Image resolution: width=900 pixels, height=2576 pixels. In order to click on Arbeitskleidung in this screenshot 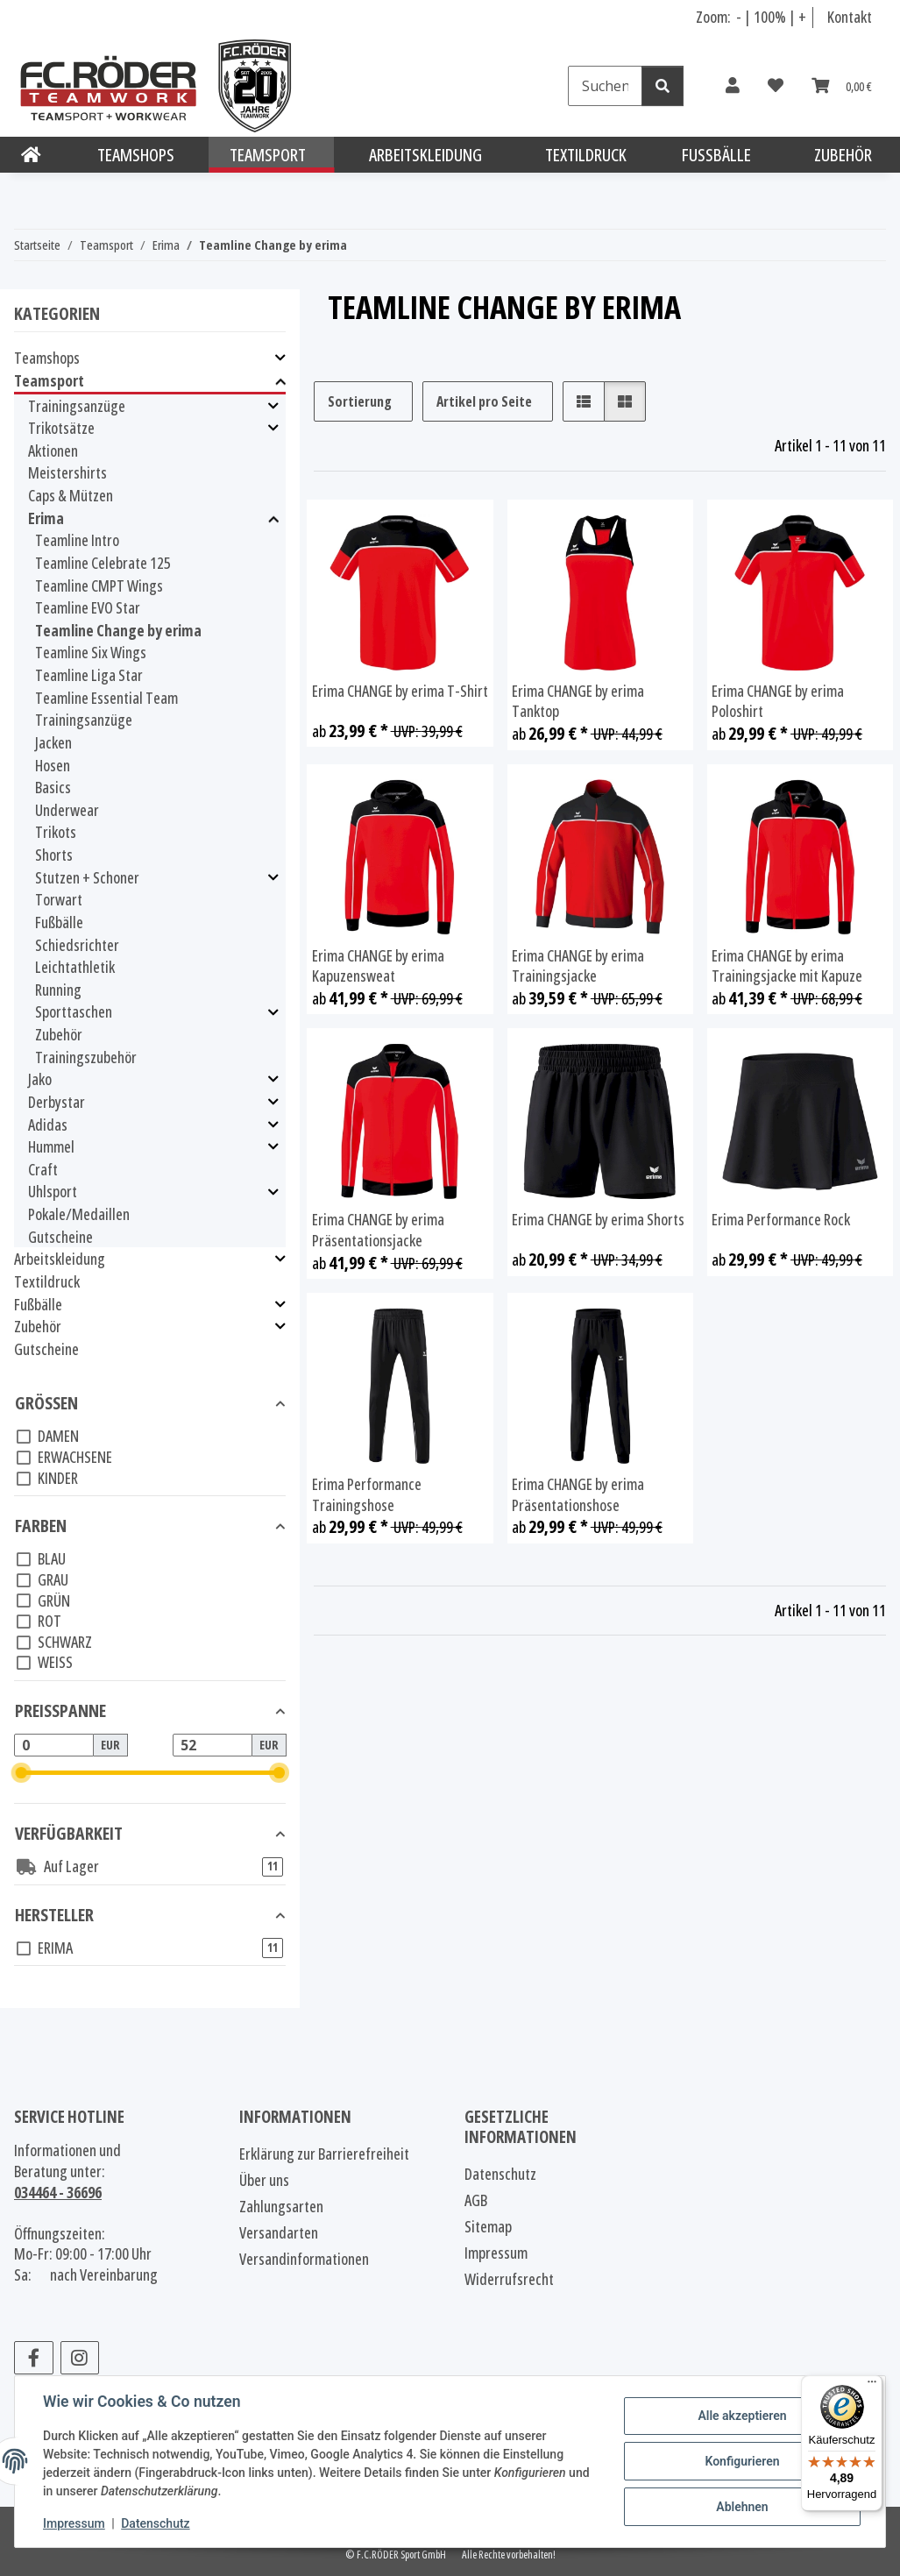, I will do `click(59, 1259)`.